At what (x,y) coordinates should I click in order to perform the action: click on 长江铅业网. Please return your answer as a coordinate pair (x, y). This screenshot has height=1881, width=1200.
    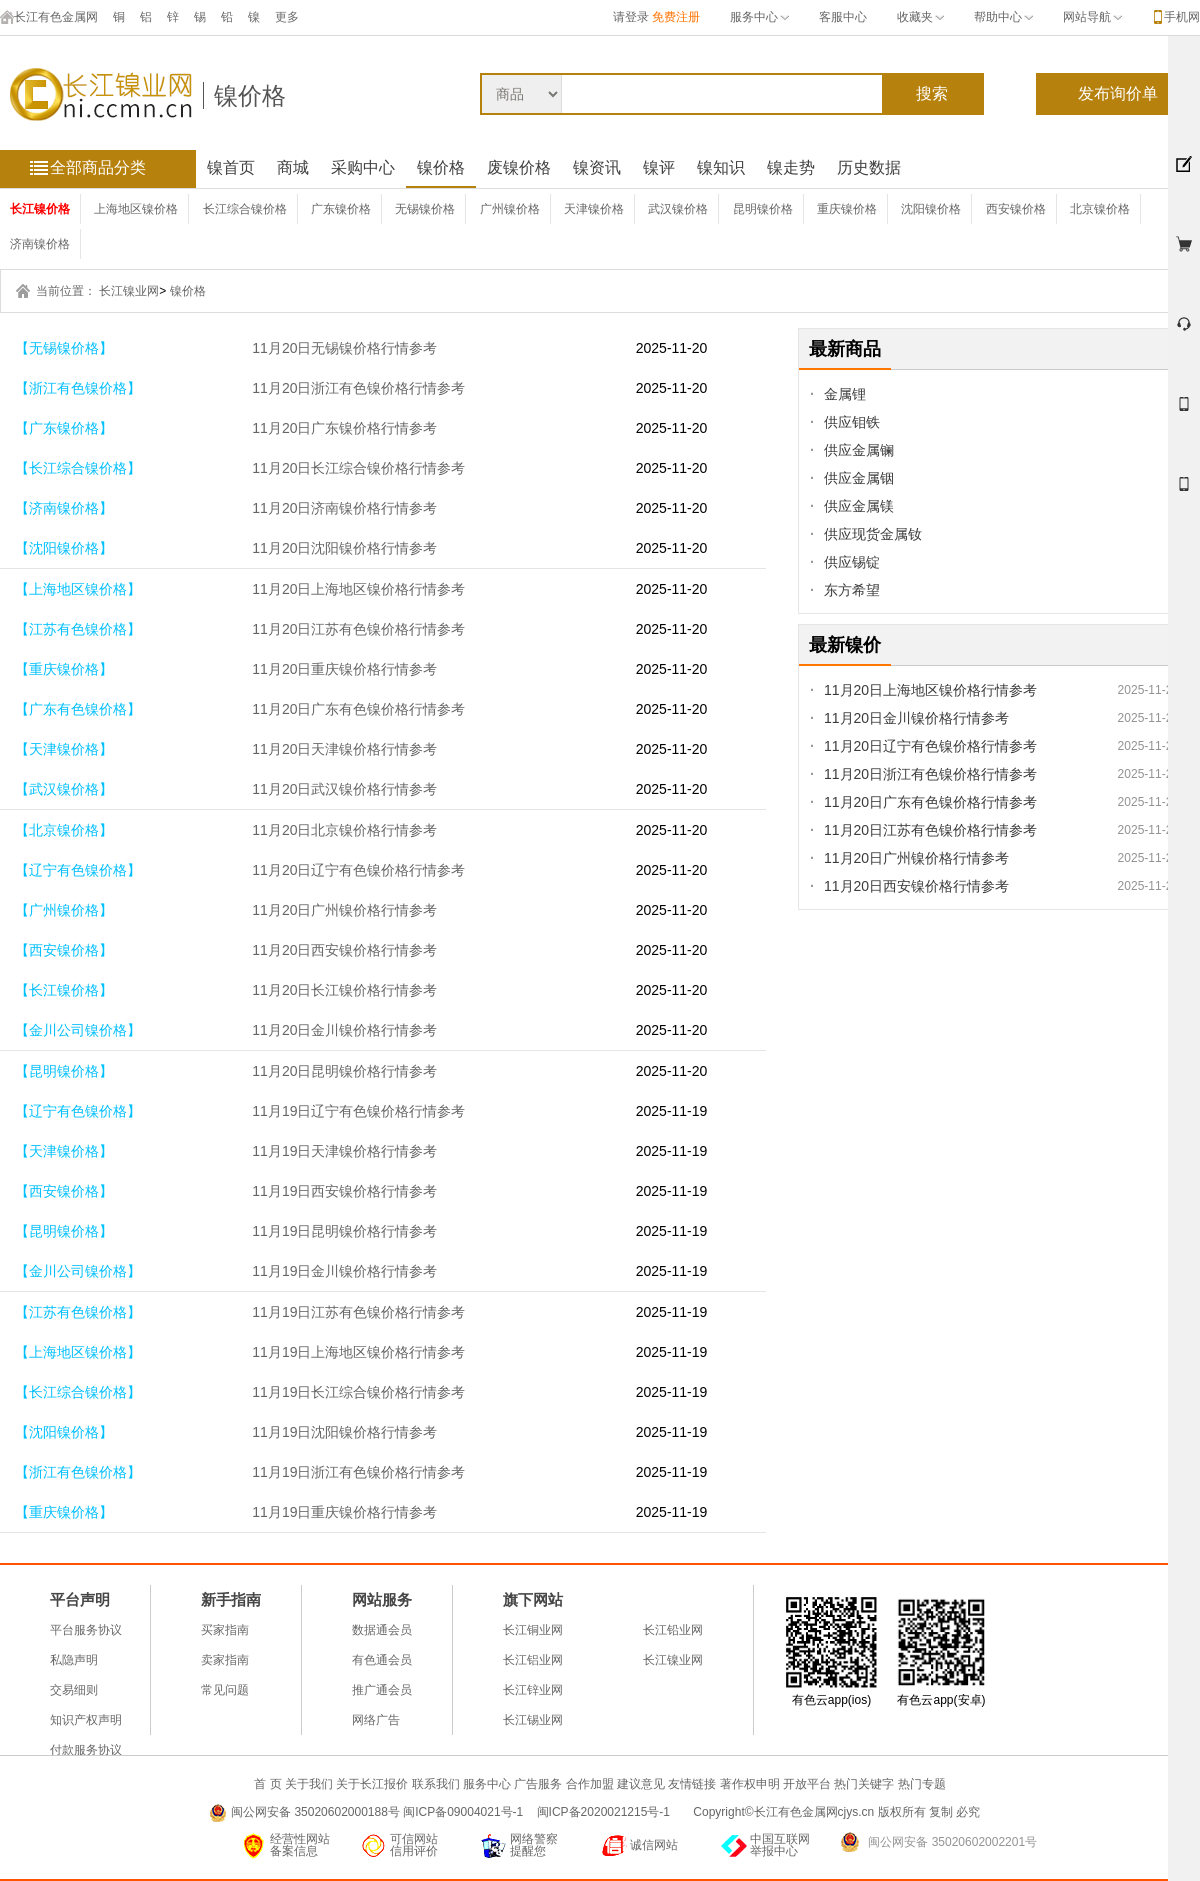
    Looking at the image, I should click on (673, 1630).